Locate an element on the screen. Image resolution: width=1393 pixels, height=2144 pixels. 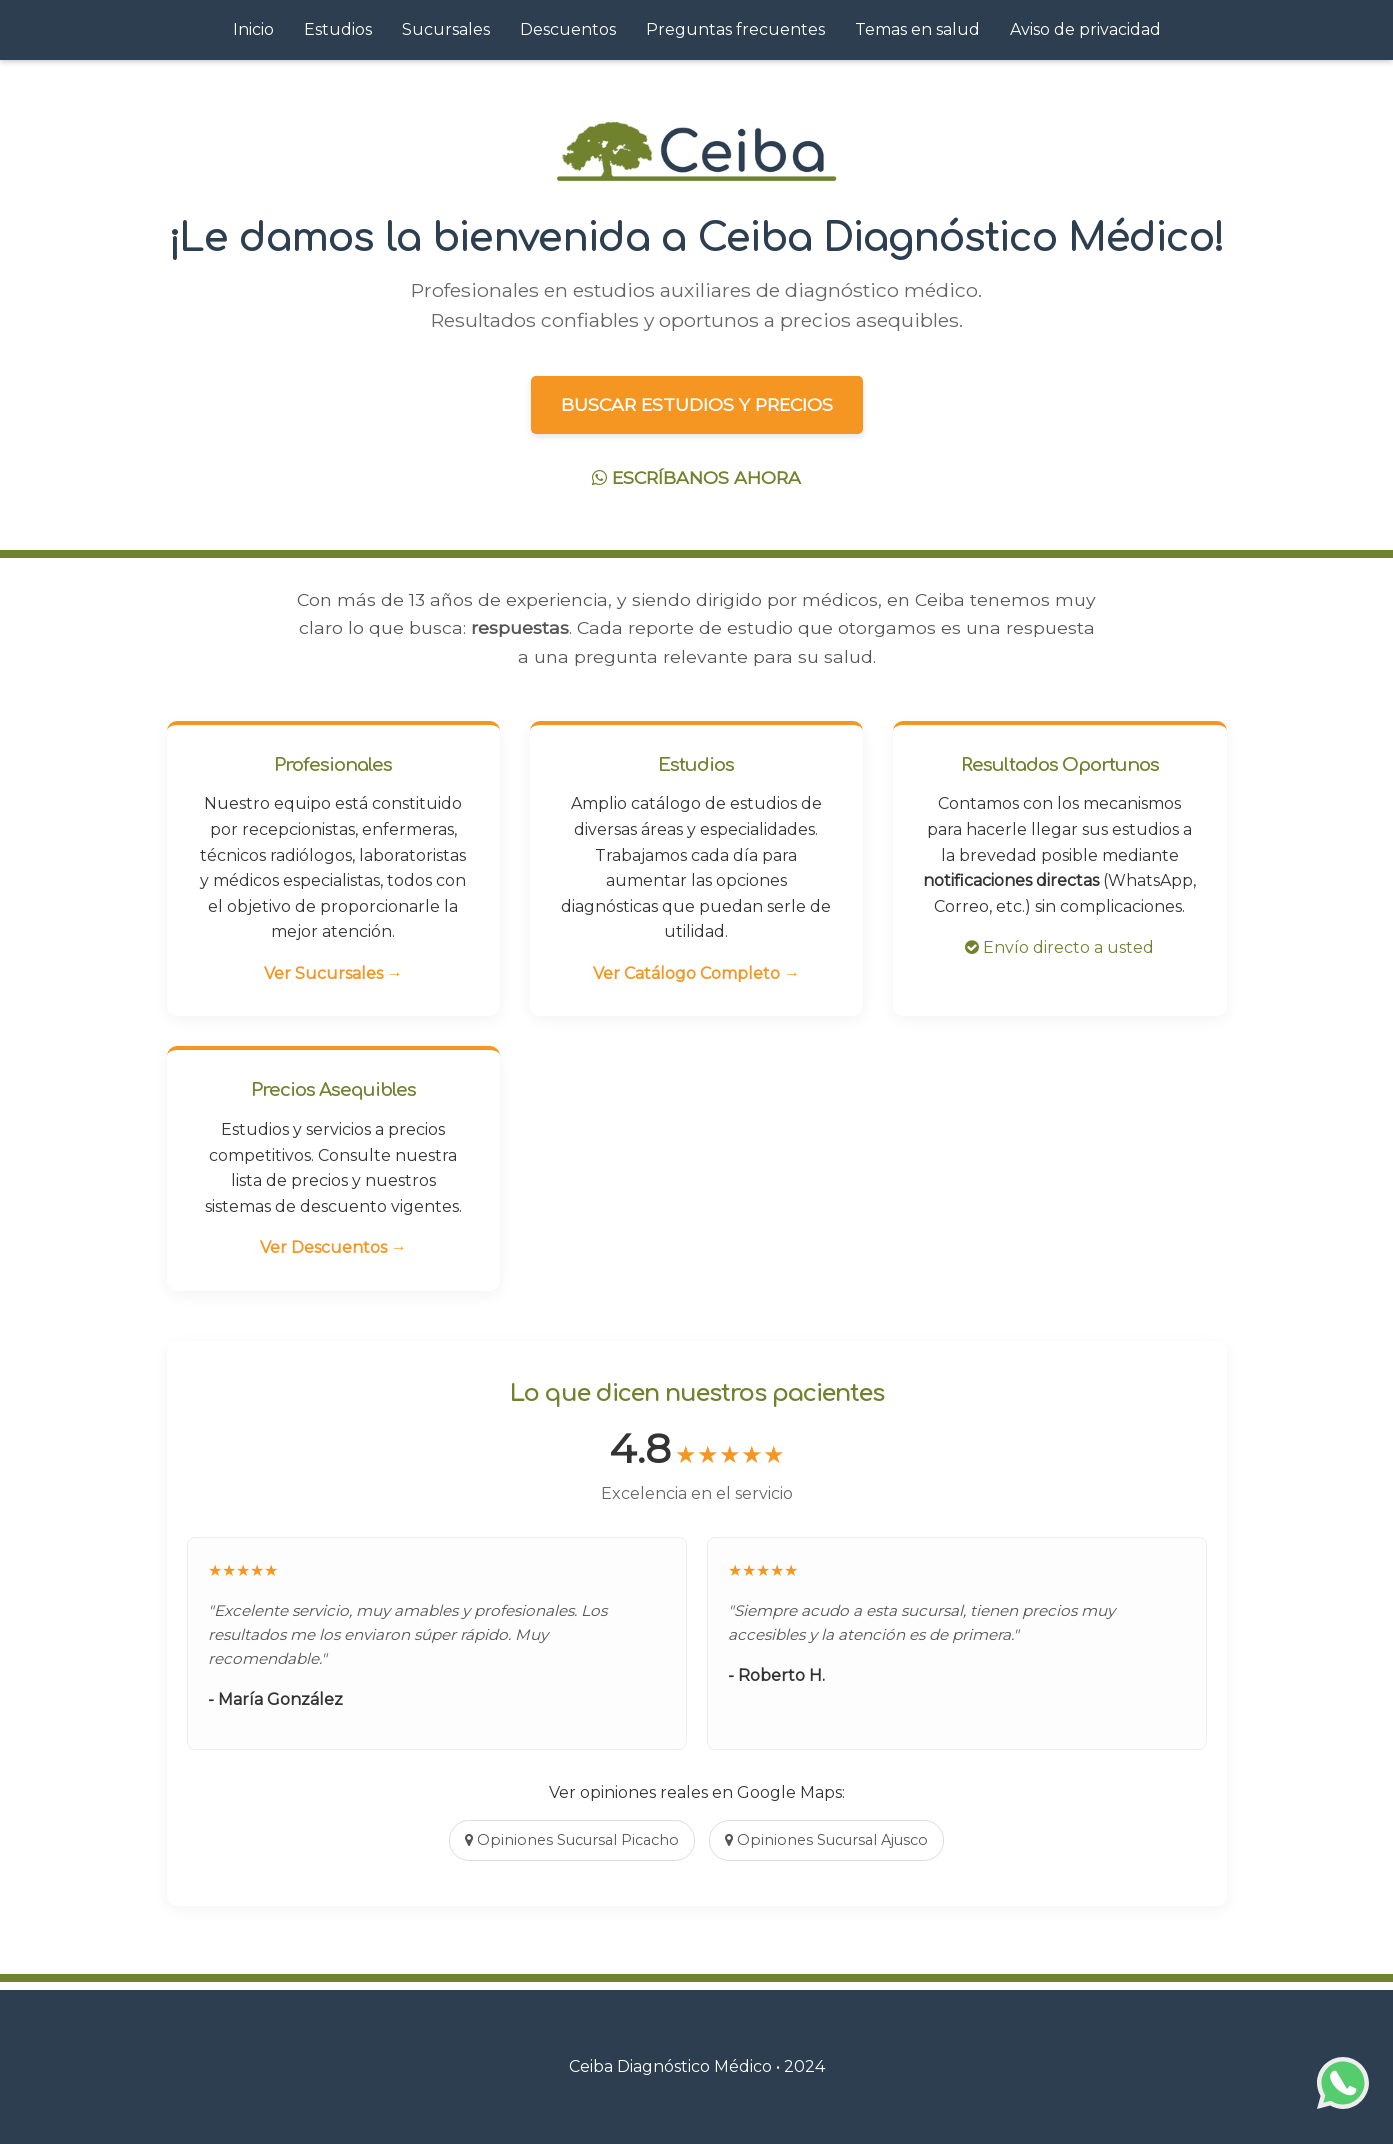
Sucursales is located at coordinates (446, 29).